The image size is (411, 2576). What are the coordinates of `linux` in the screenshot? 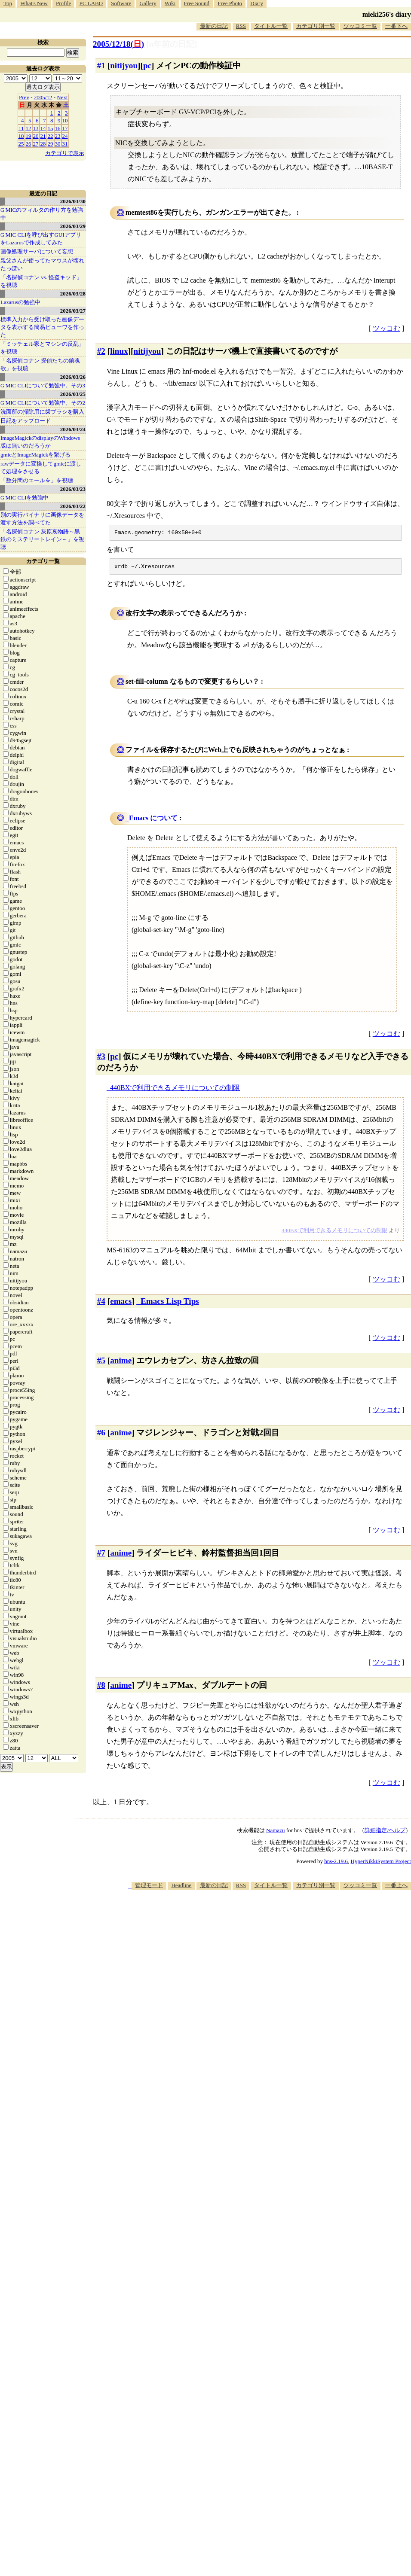 It's located at (119, 351).